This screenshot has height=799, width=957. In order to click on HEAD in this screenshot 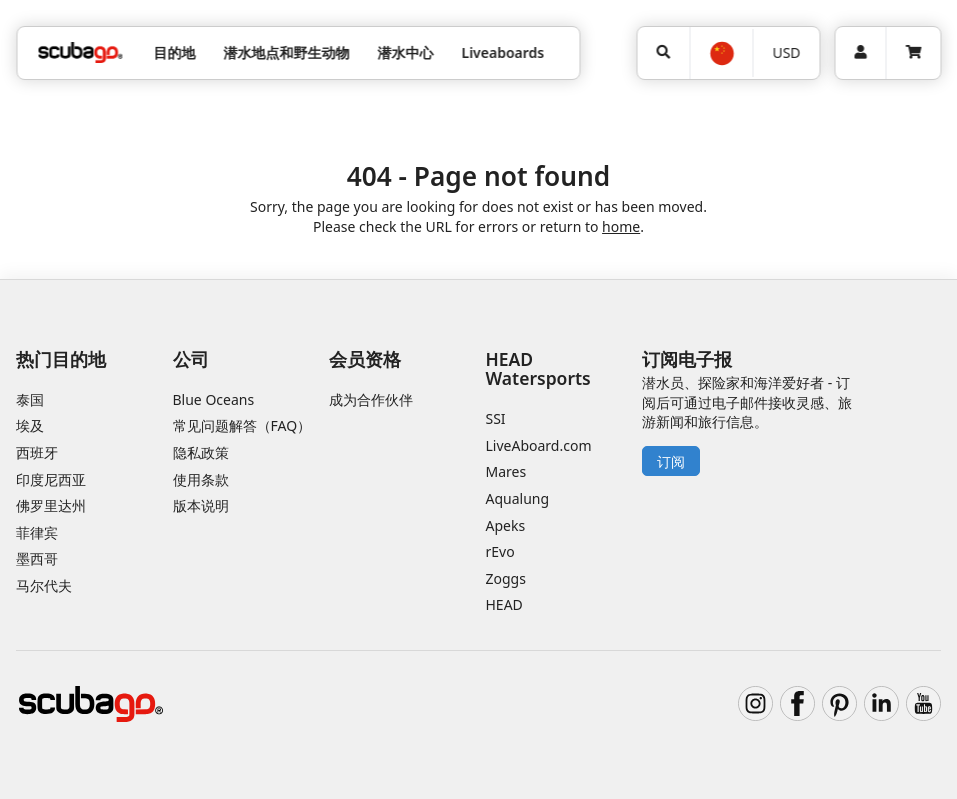, I will do `click(504, 604)`.